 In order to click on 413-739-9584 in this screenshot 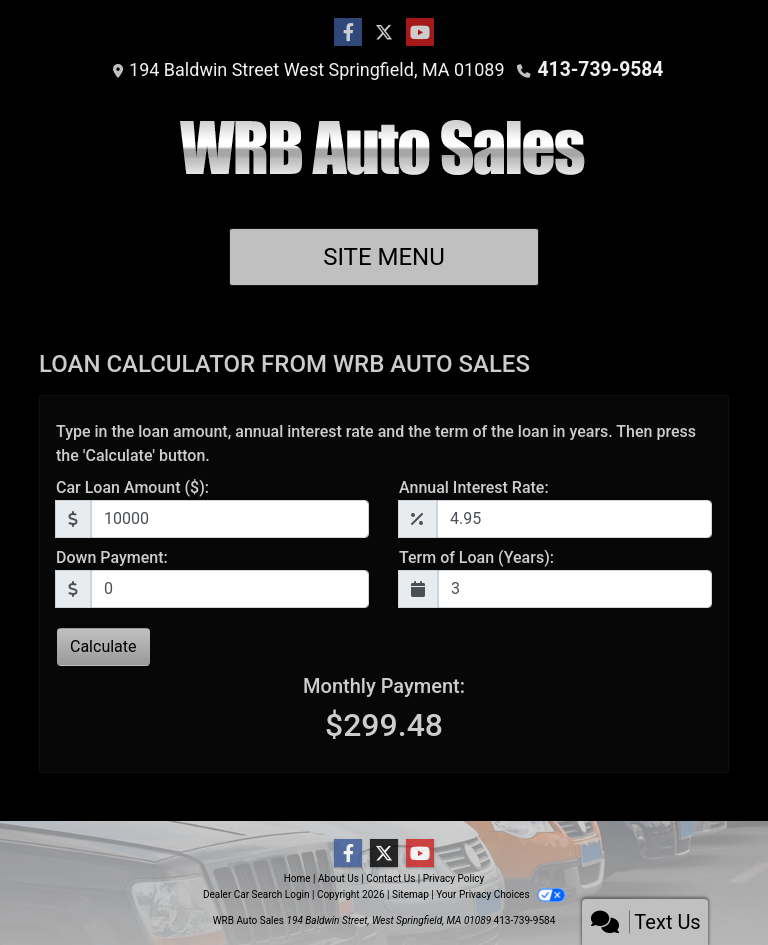, I will do `click(600, 69)`.